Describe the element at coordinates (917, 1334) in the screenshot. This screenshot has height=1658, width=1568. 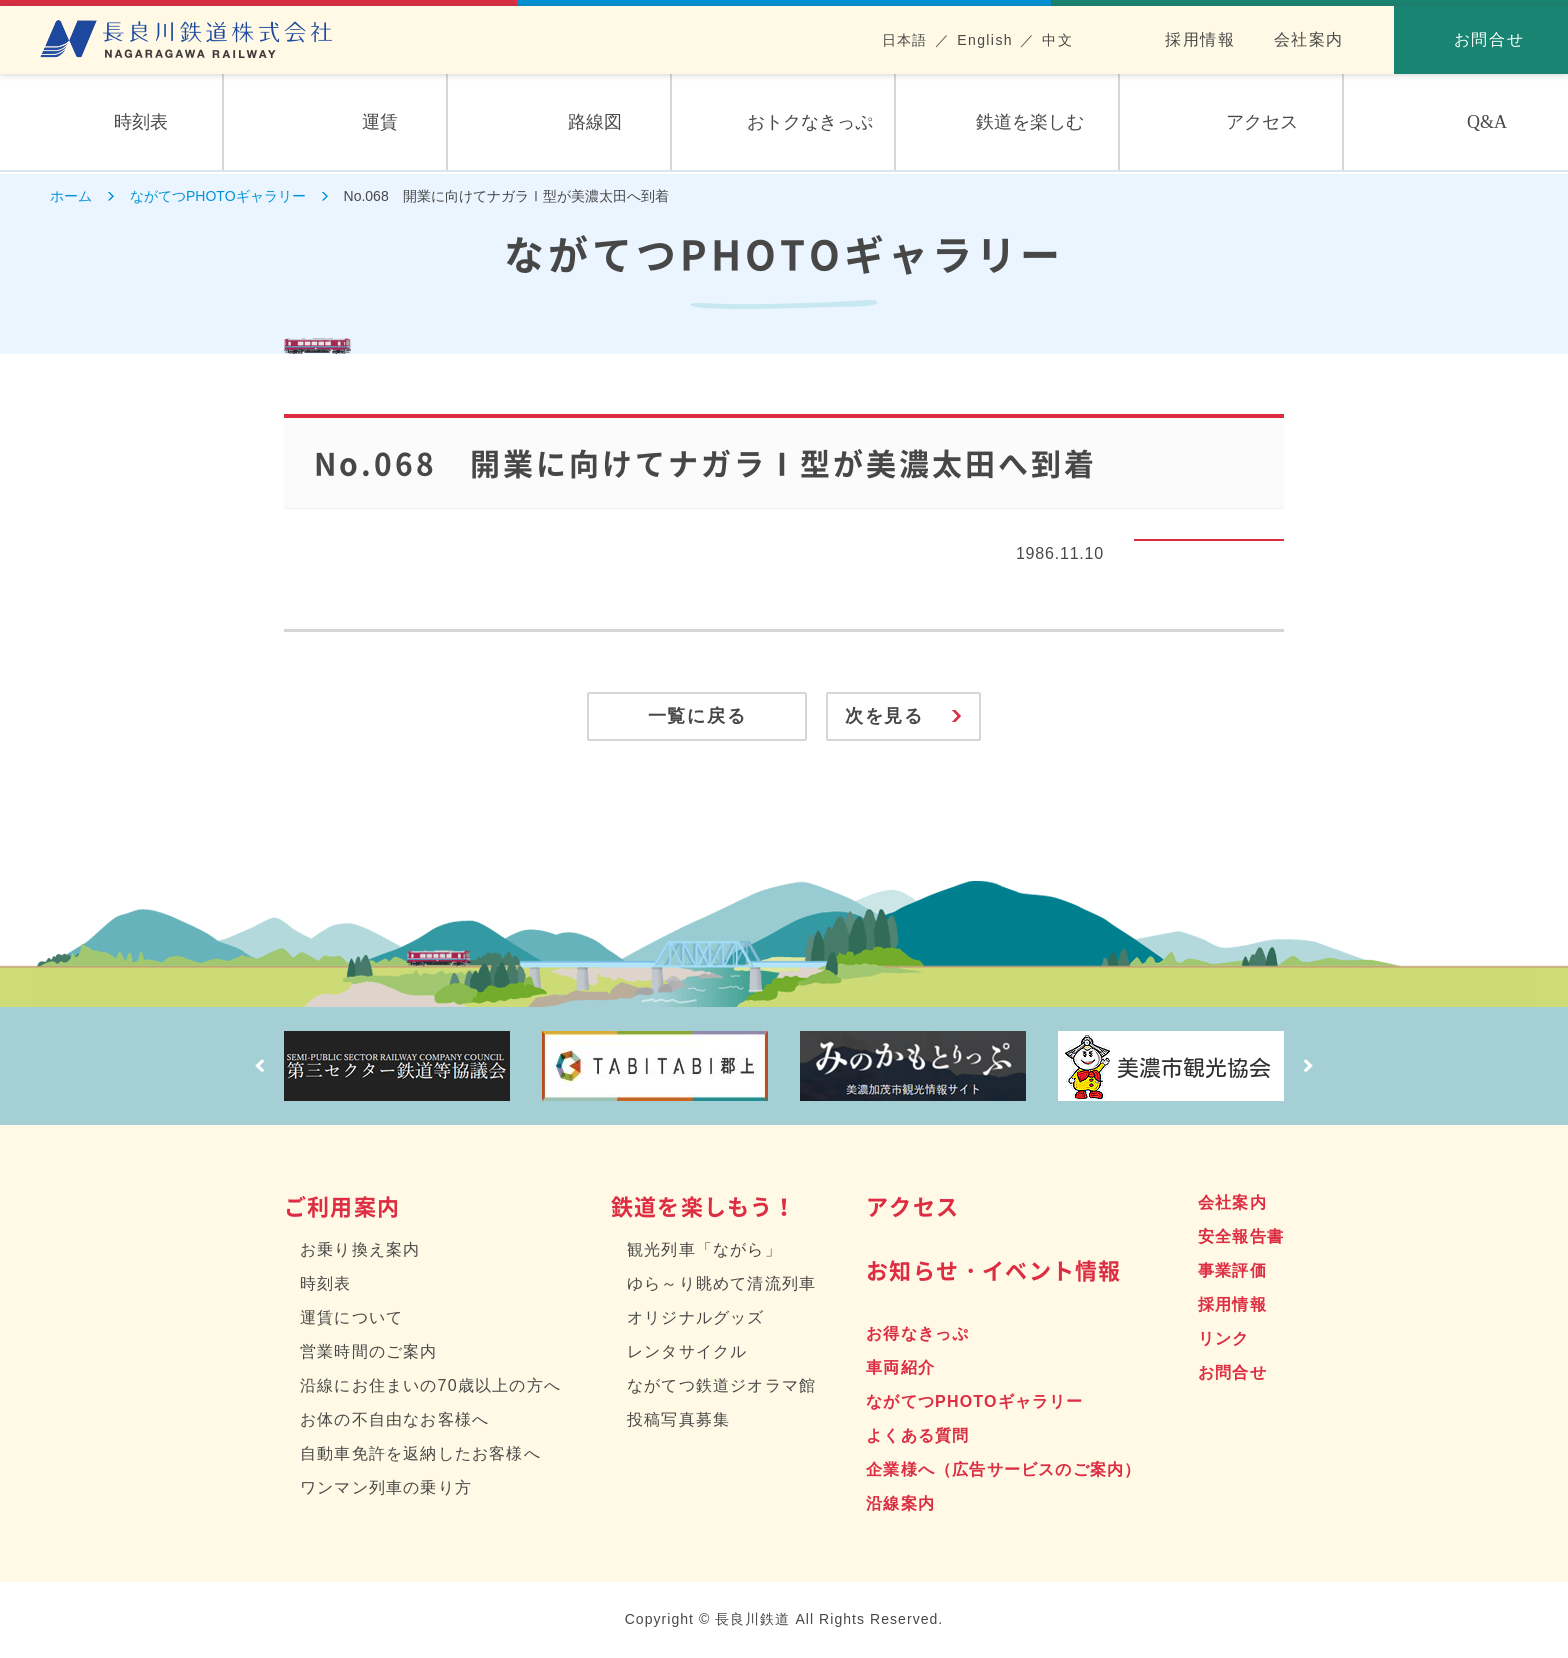
I see `お得なきっぷ` at that location.